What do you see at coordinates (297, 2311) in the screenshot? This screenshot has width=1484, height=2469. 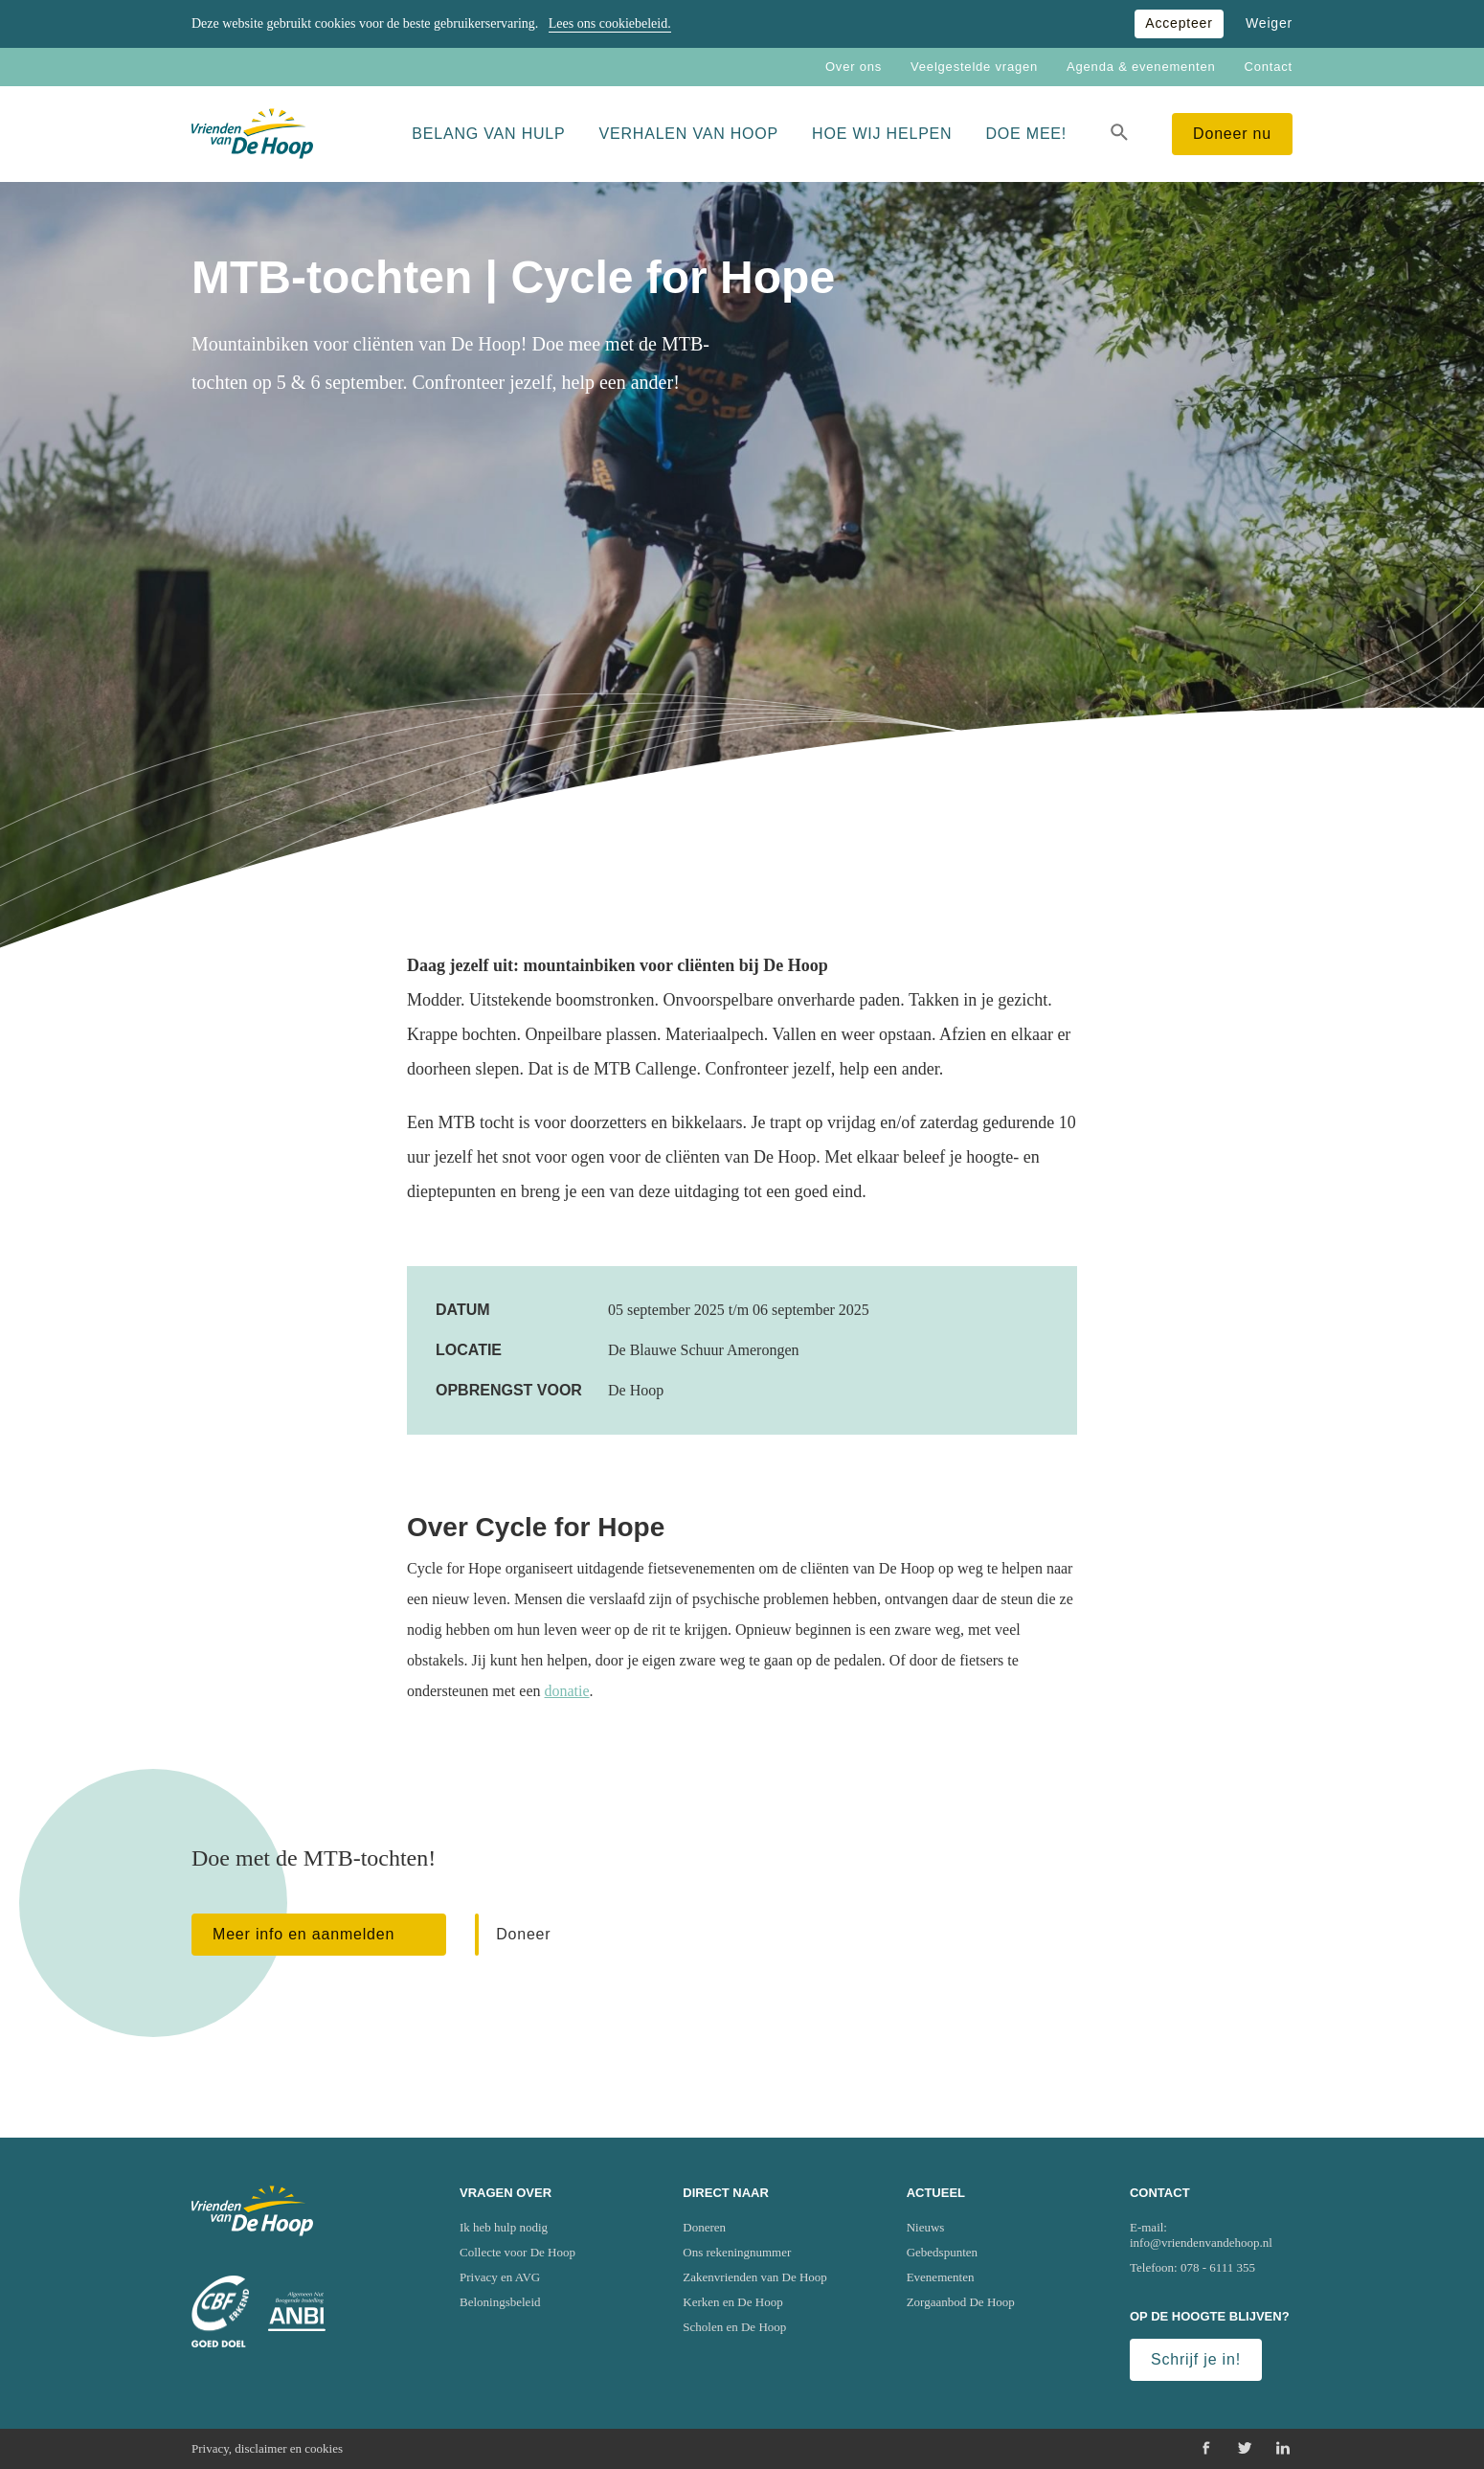 I see `[Ga naar website van het Algemeen Nut Beogende Instelling (ANBI)]` at bounding box center [297, 2311].